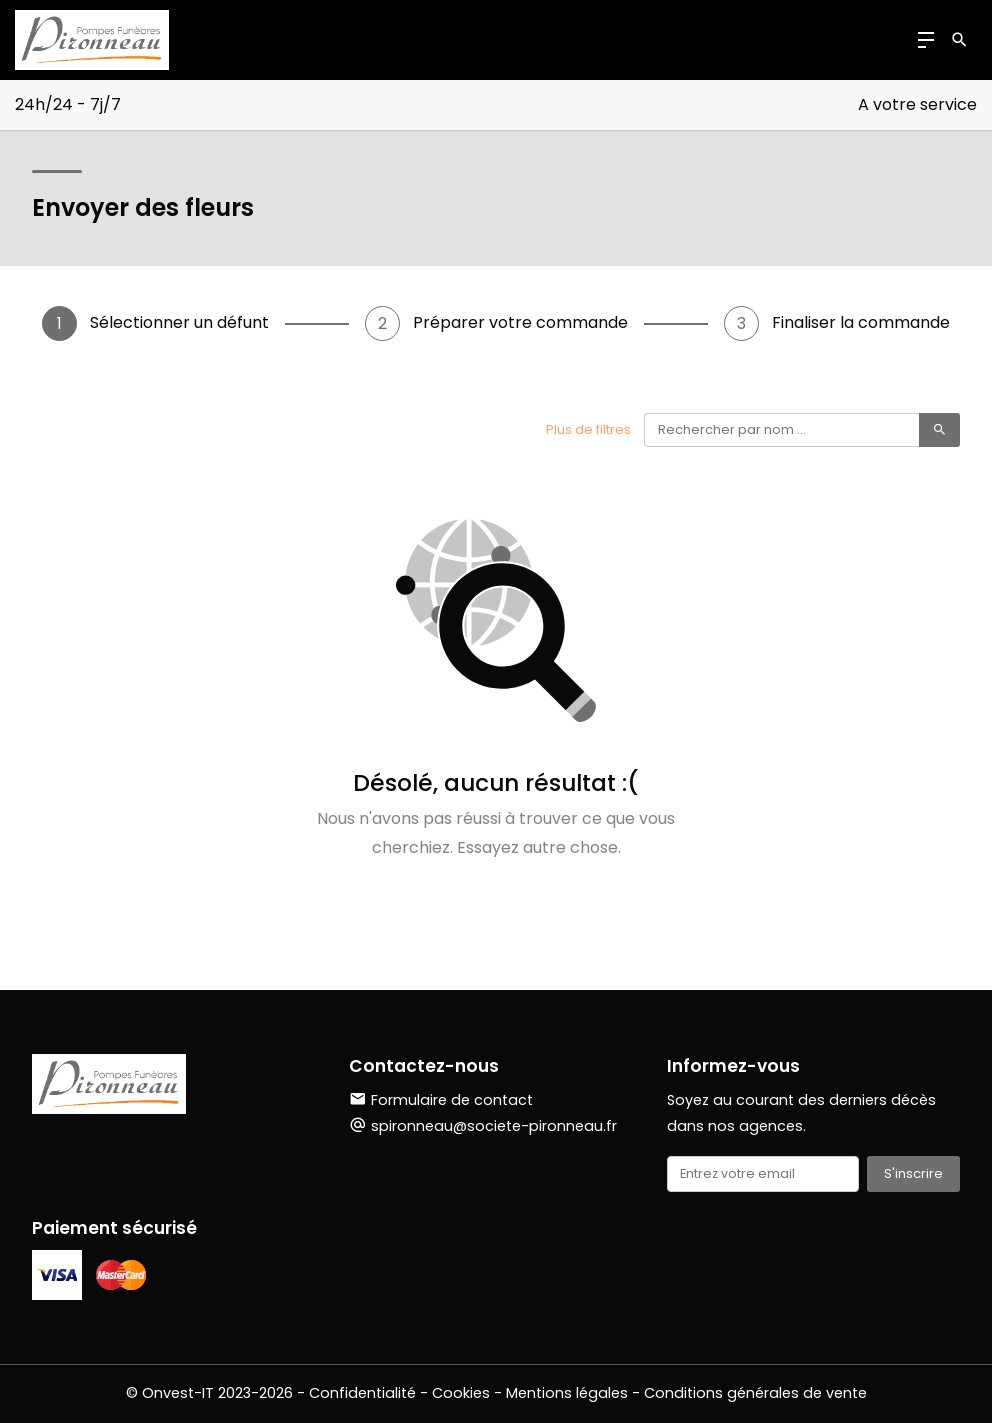  What do you see at coordinates (917, 104) in the screenshot?
I see `A votre service` at bounding box center [917, 104].